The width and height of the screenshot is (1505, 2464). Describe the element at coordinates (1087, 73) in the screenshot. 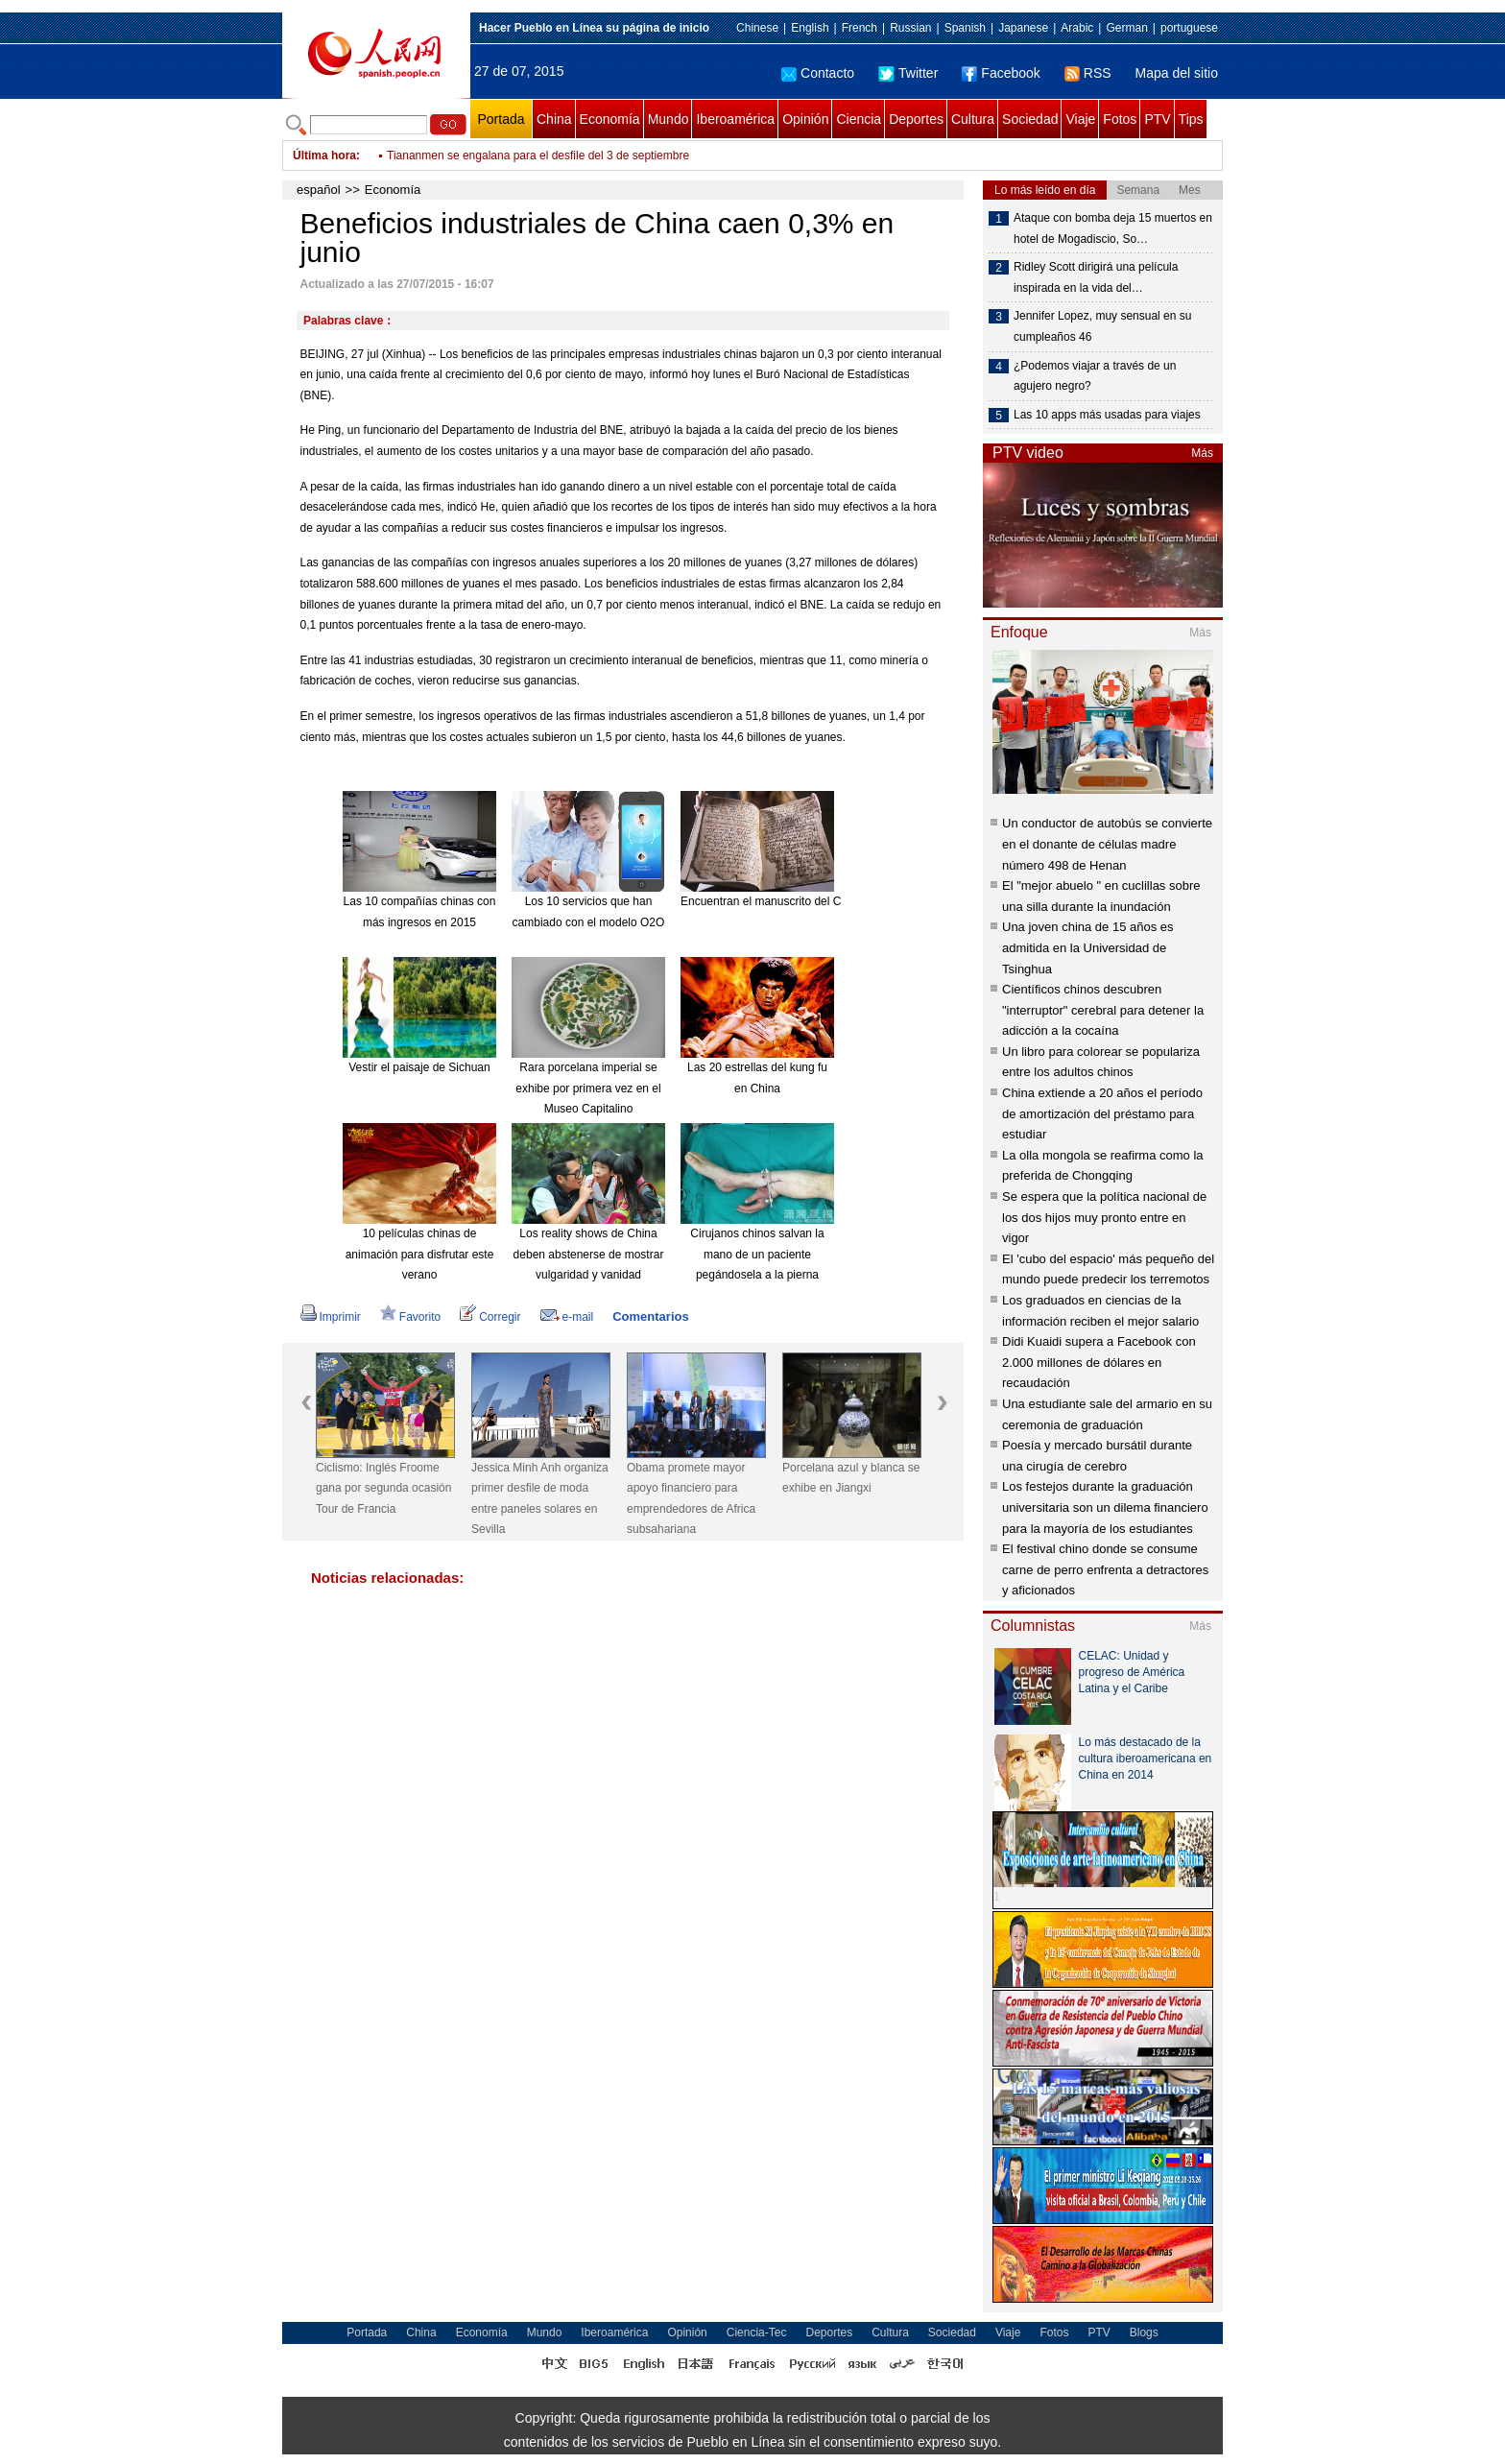

I see `RSS` at that location.